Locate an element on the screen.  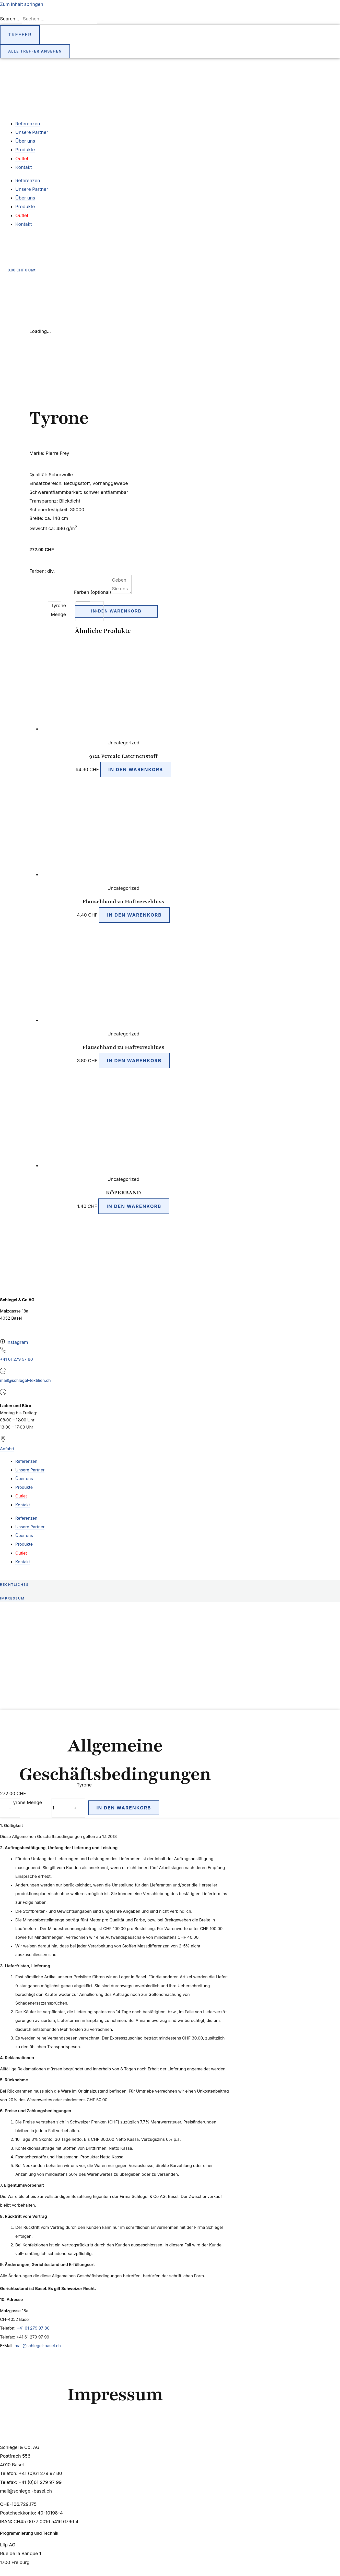
+41 61 279 97 80 is located at coordinates (16, 1359).